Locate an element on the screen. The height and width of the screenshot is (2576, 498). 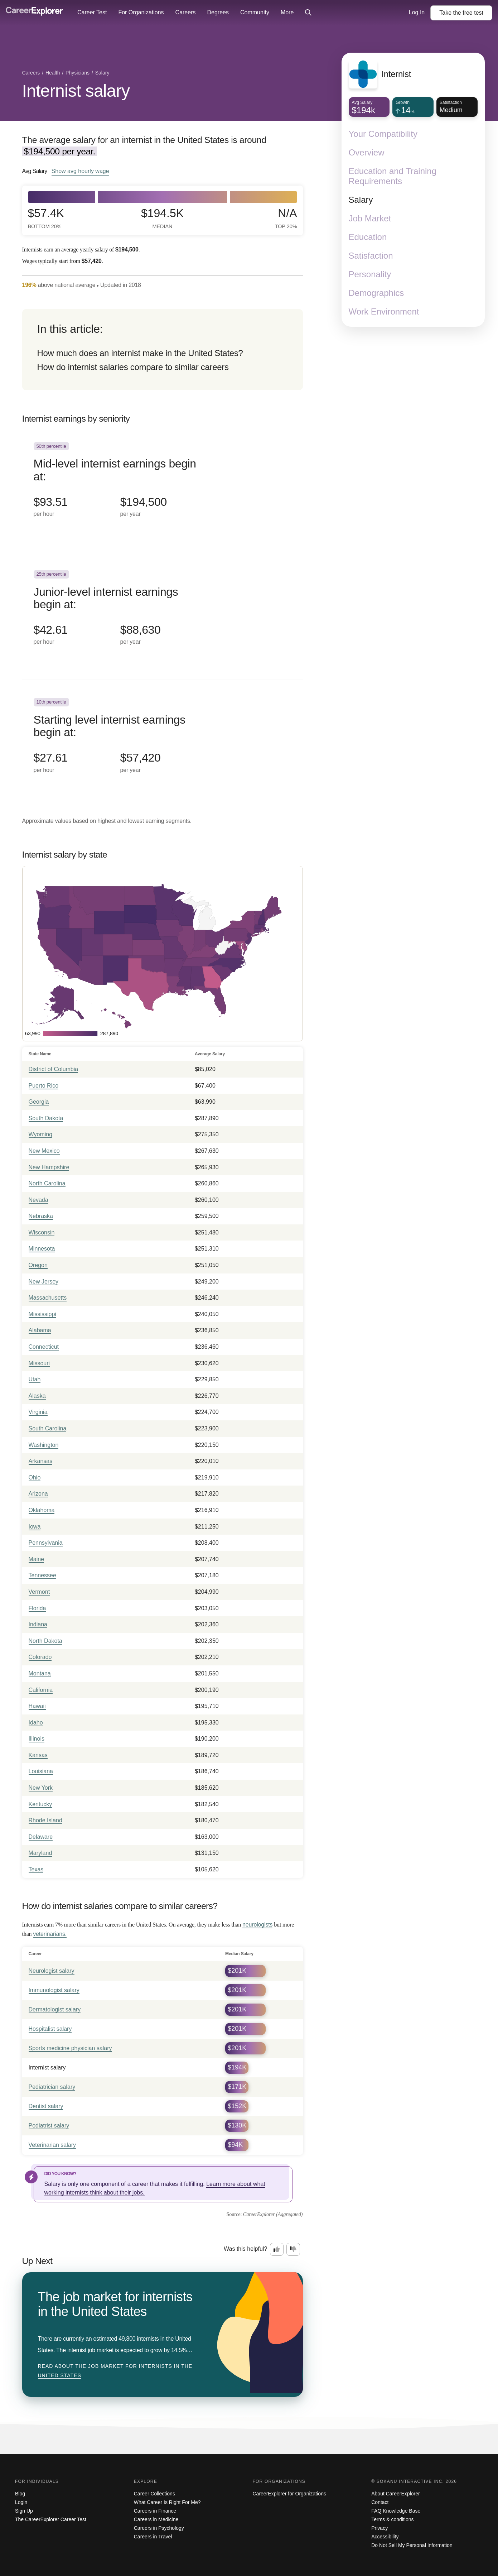
Education and Training Requirements is located at coordinates (393, 176).